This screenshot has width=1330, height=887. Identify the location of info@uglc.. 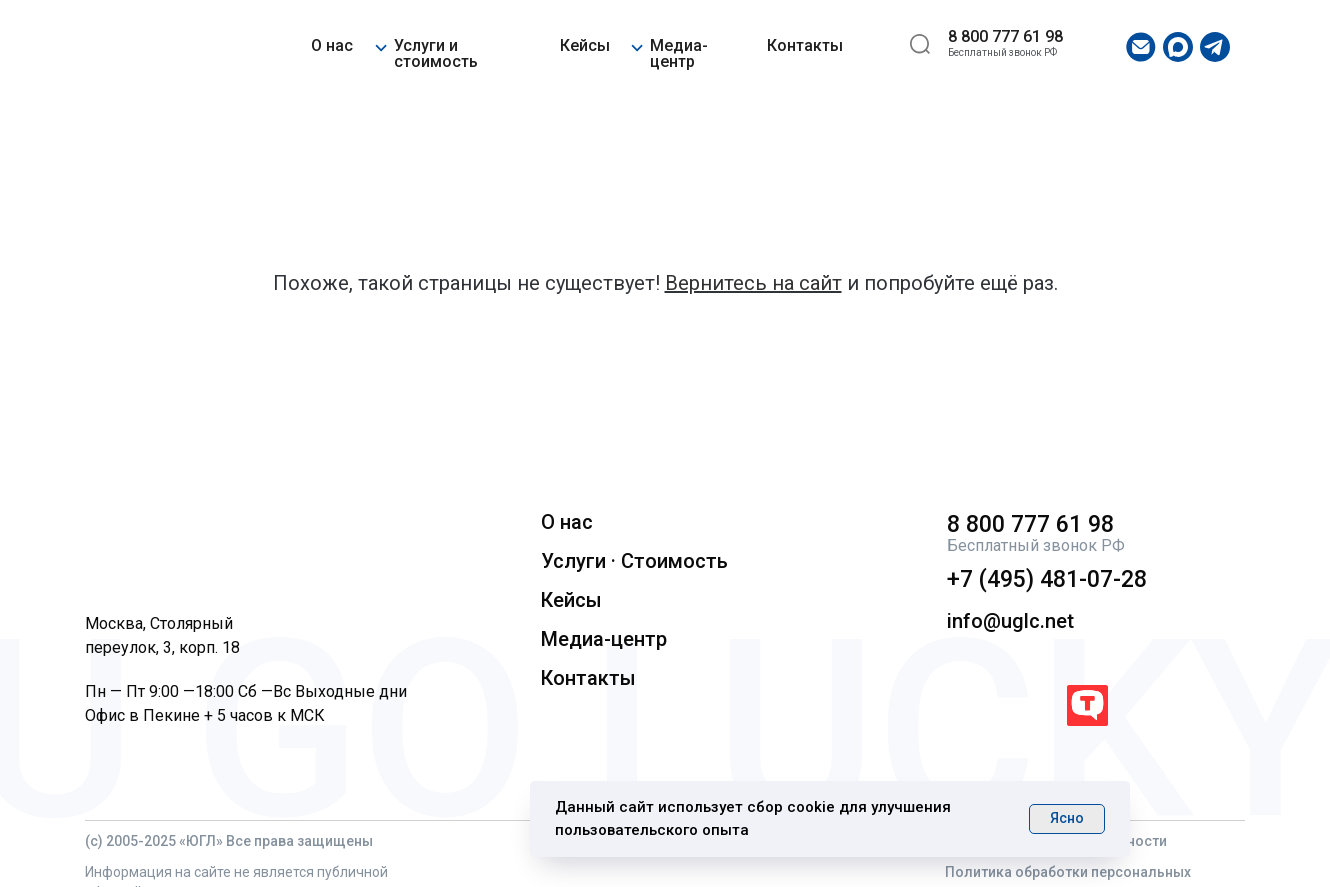
(996, 621).